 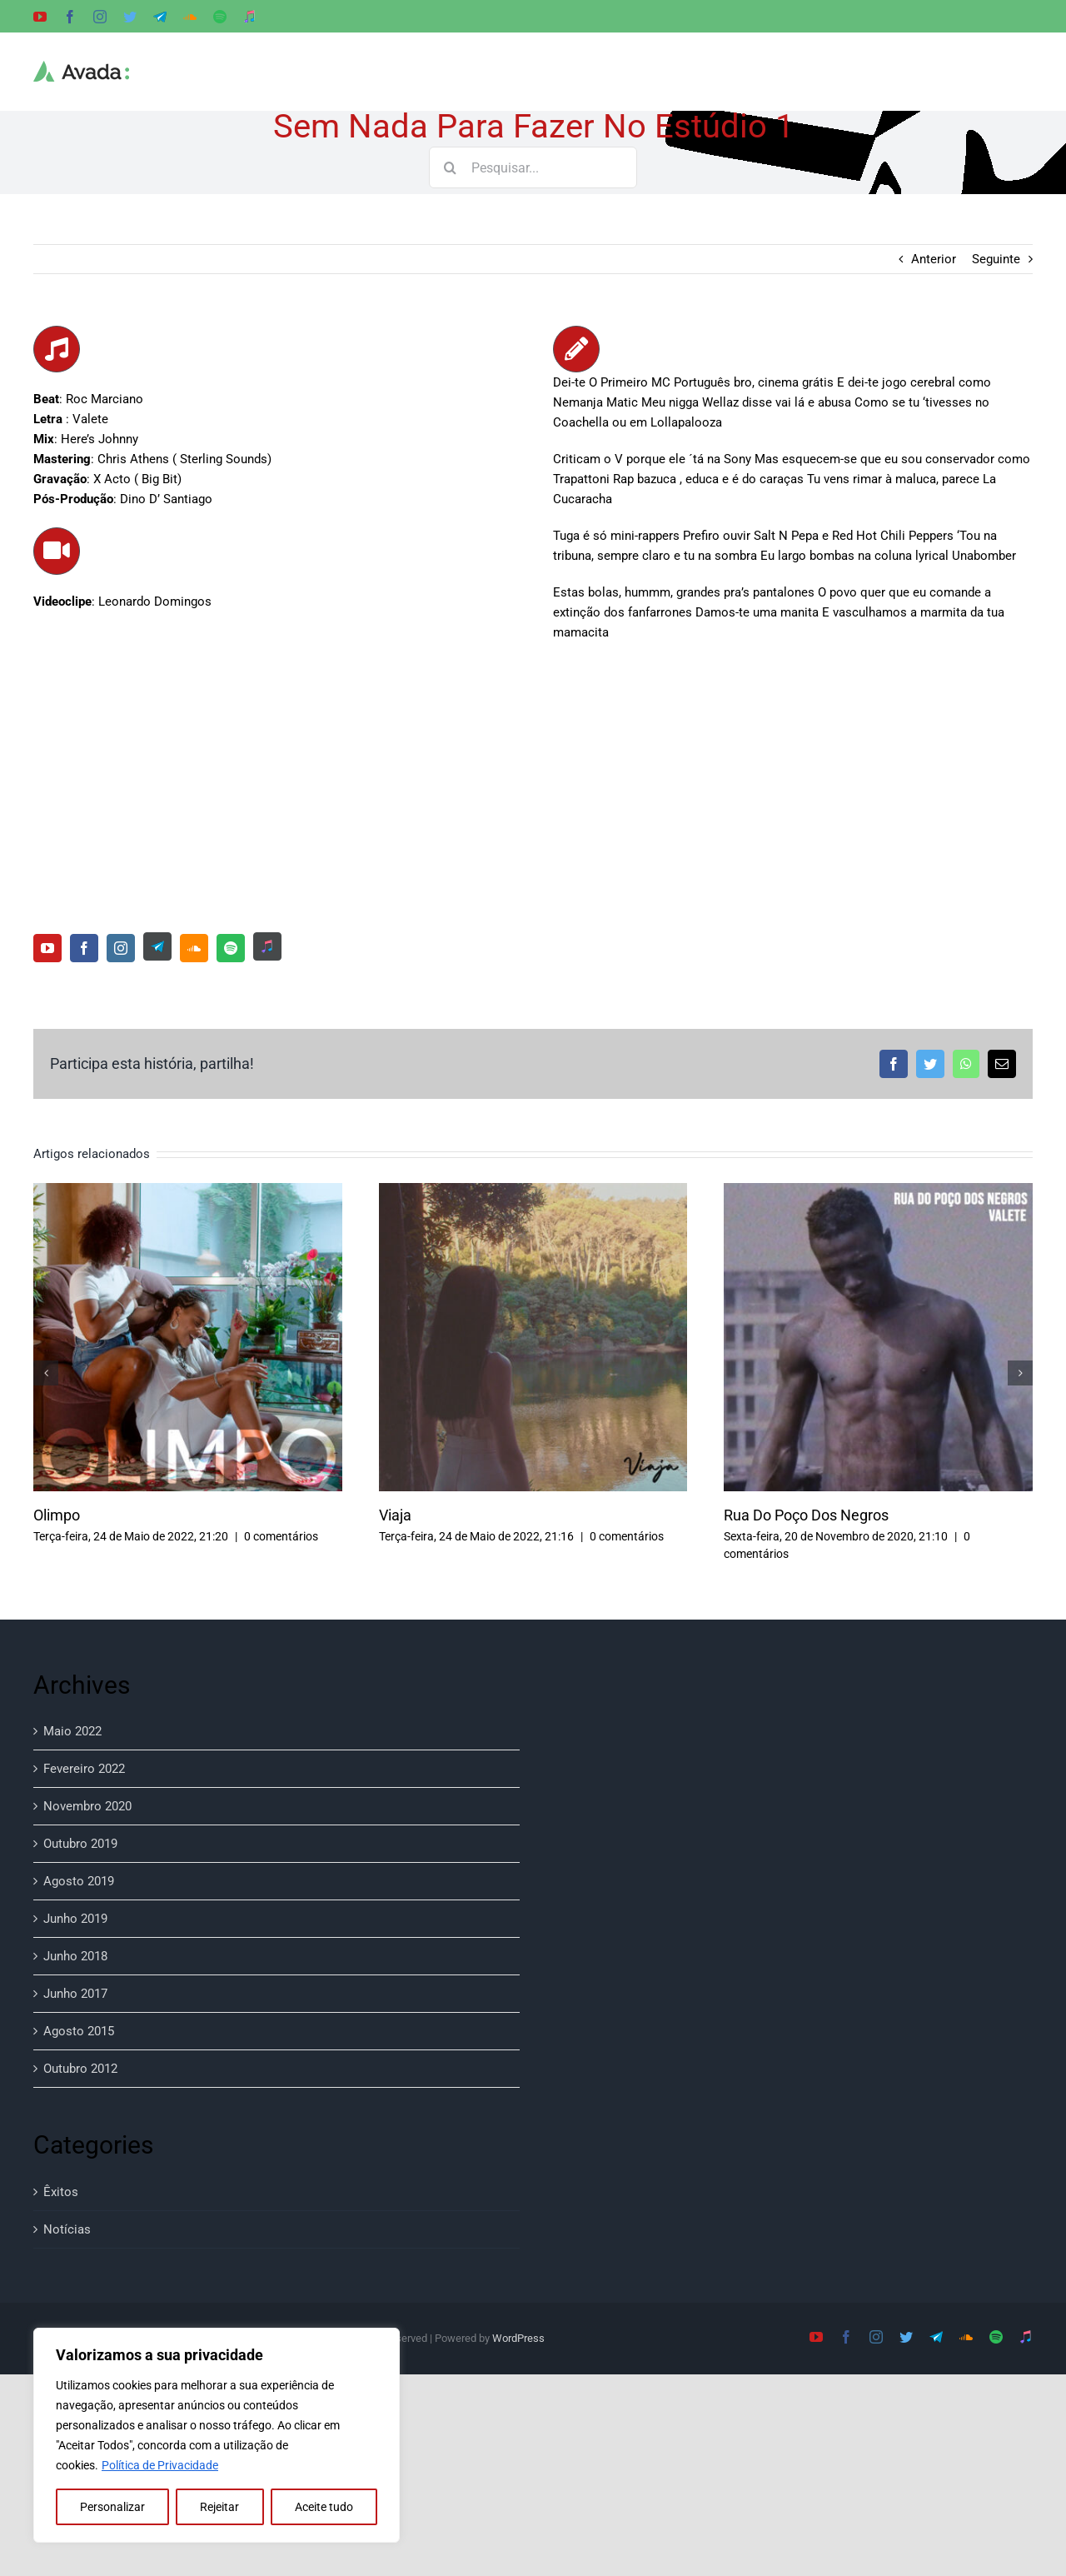 I want to click on Rejeitar, so click(x=219, y=2507).